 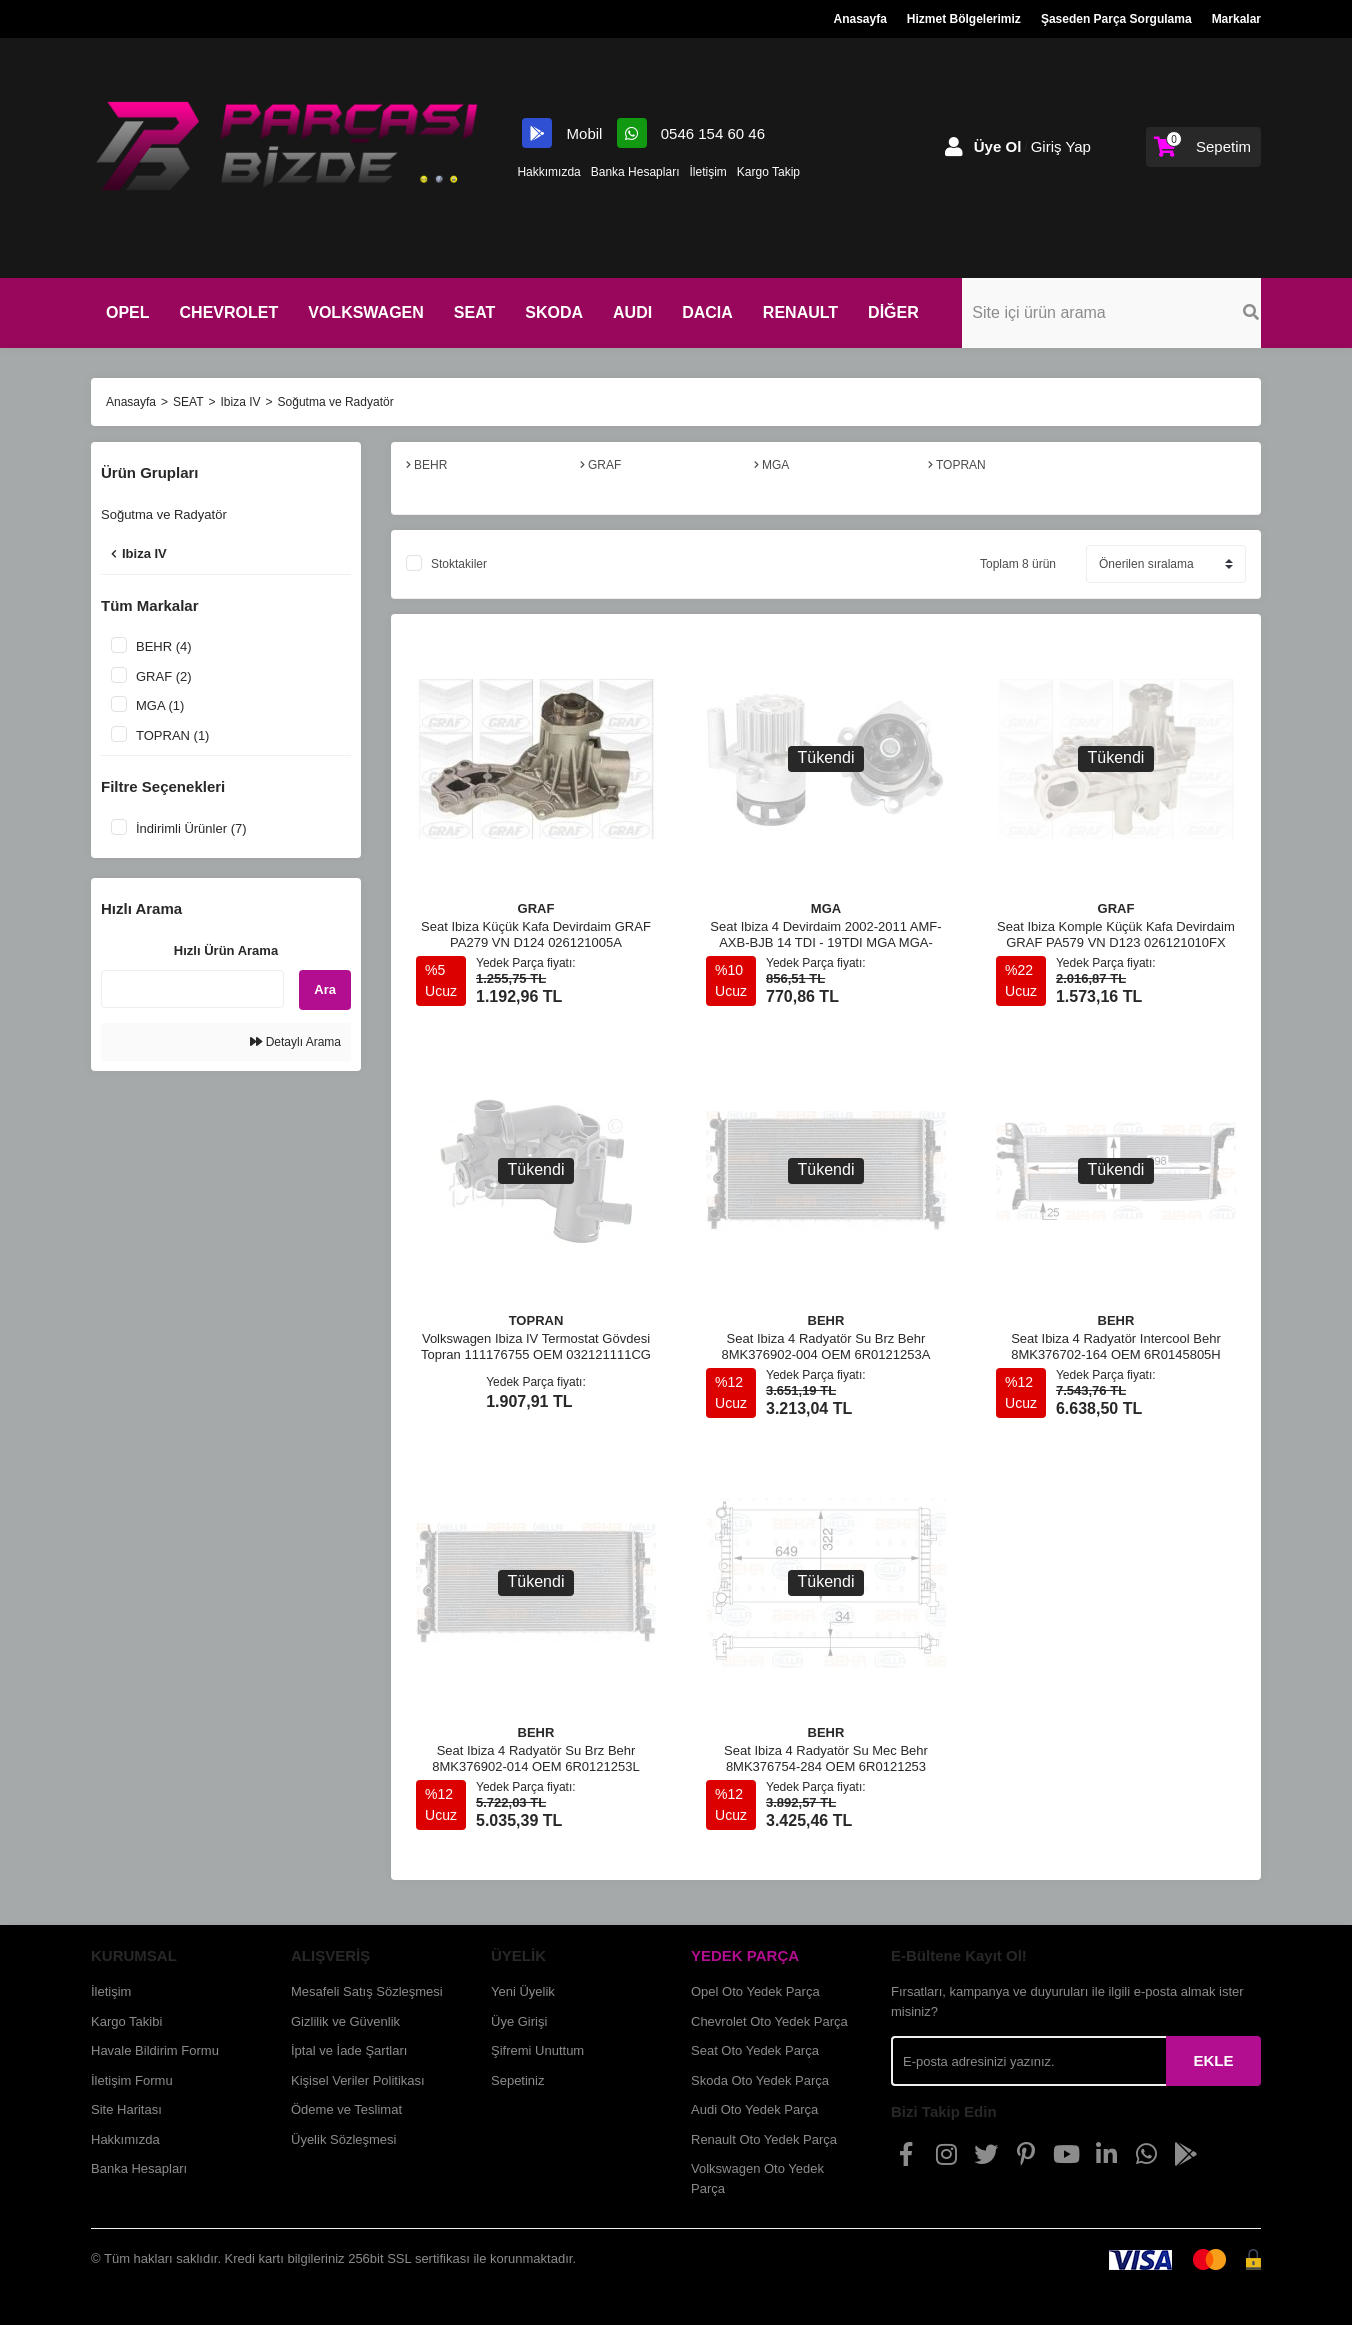 I want to click on MGA (1), so click(x=160, y=705).